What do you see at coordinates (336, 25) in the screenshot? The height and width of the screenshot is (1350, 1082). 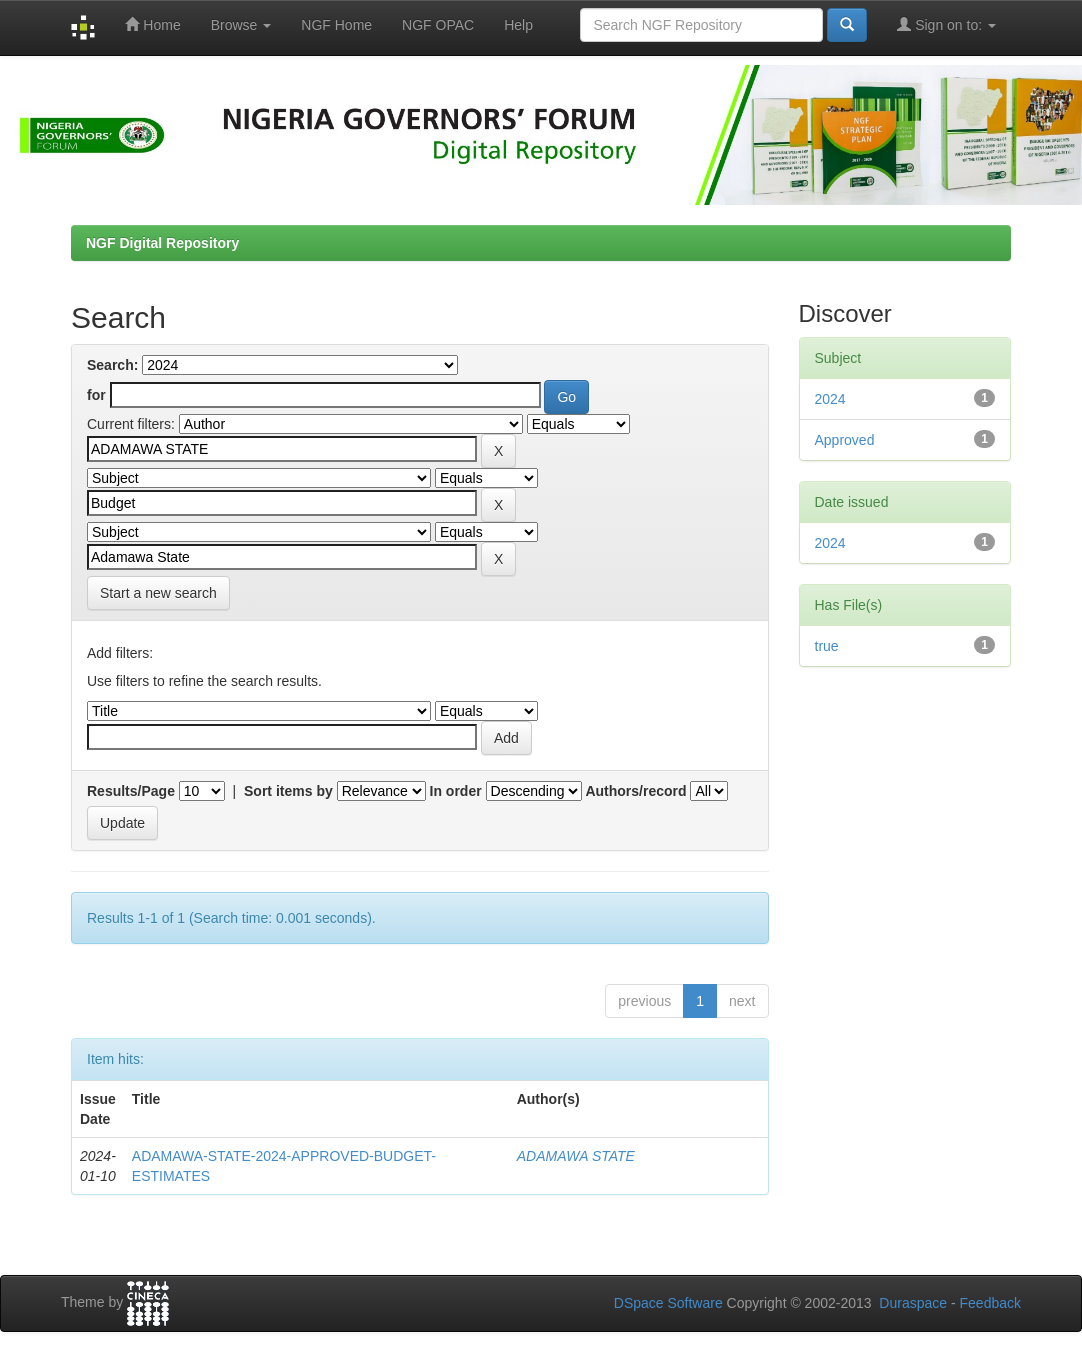 I see `NGF Home` at bounding box center [336, 25].